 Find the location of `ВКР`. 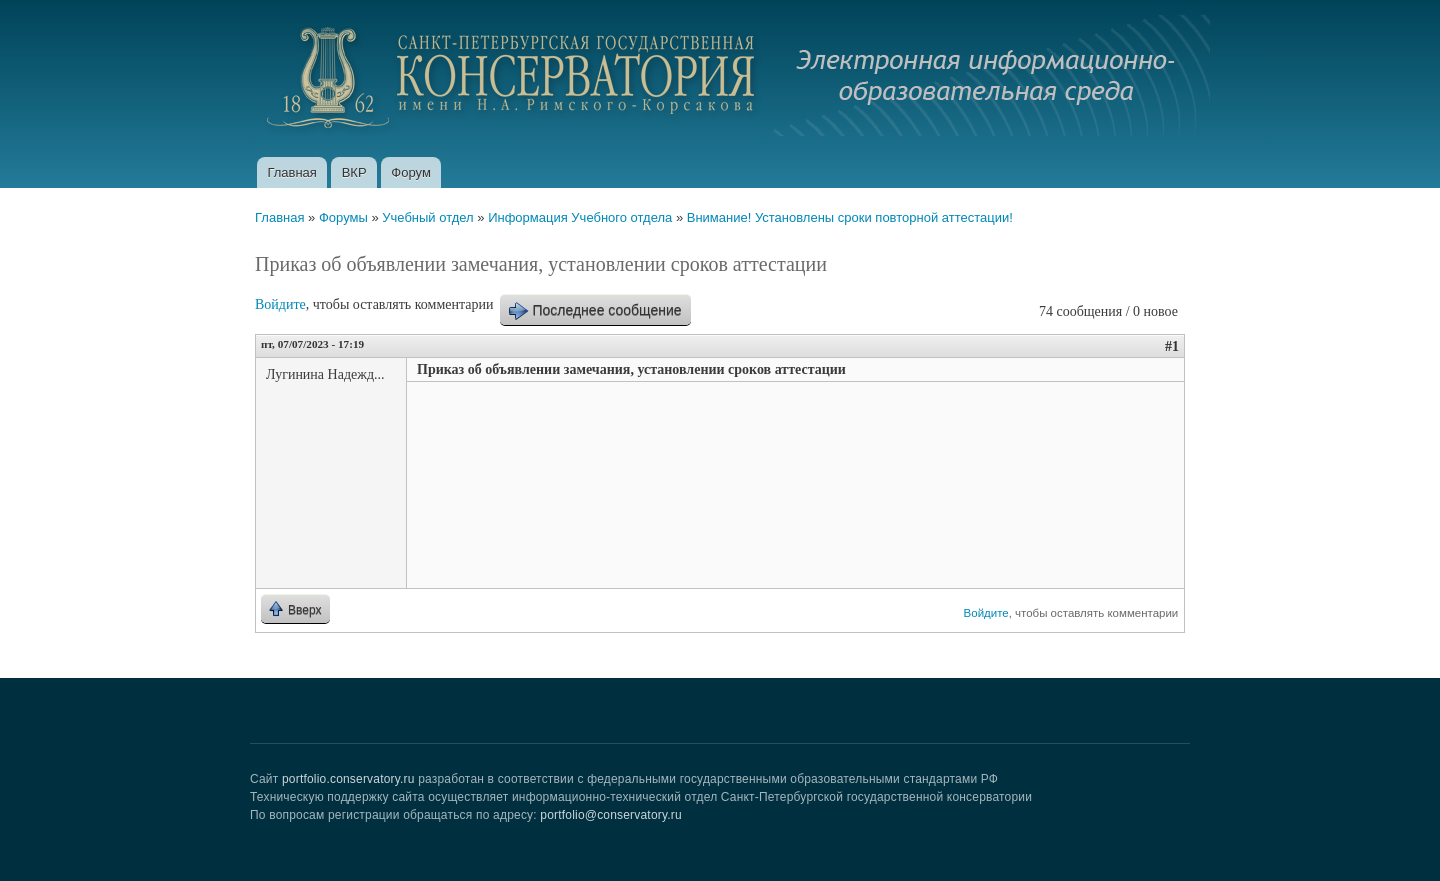

ВКР is located at coordinates (354, 172).